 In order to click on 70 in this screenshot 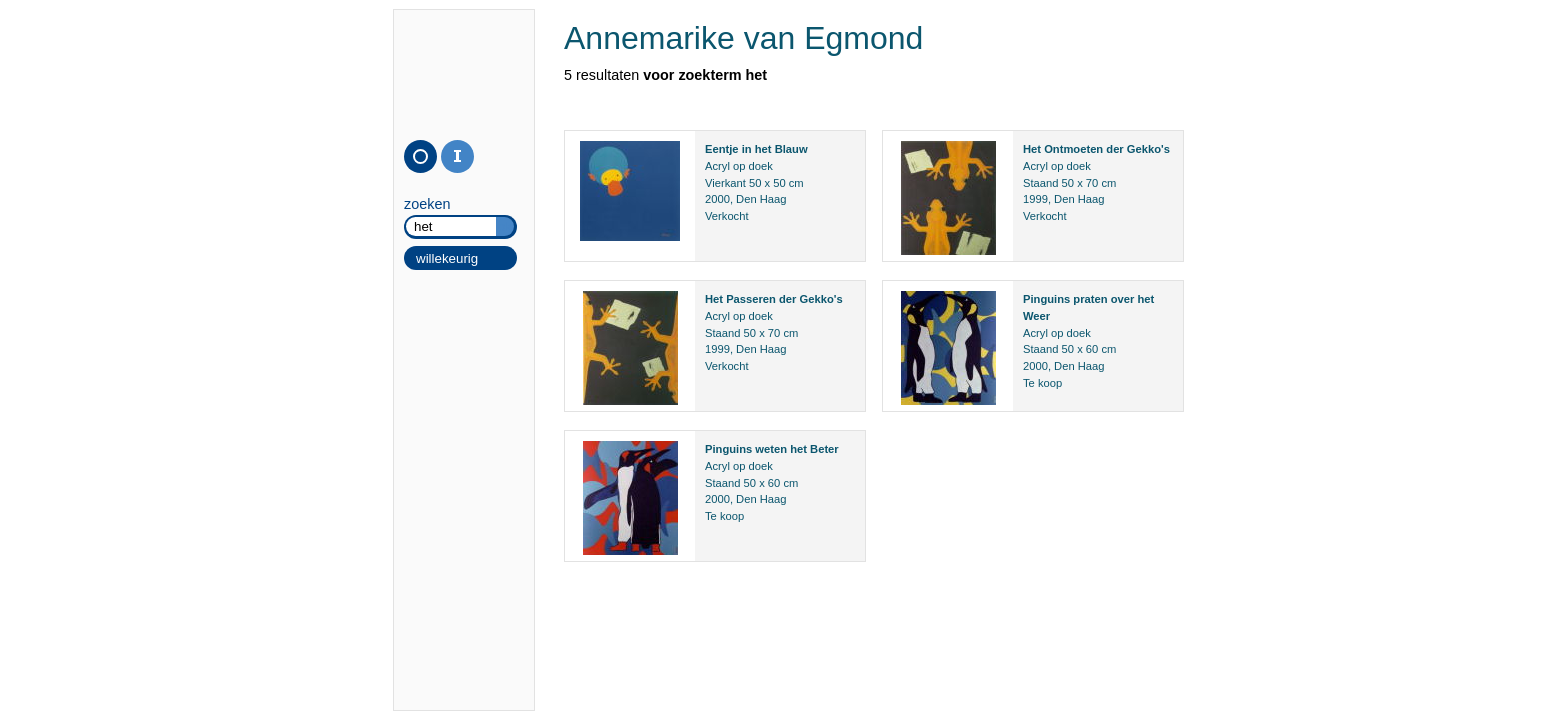, I will do `click(1092, 183)`.